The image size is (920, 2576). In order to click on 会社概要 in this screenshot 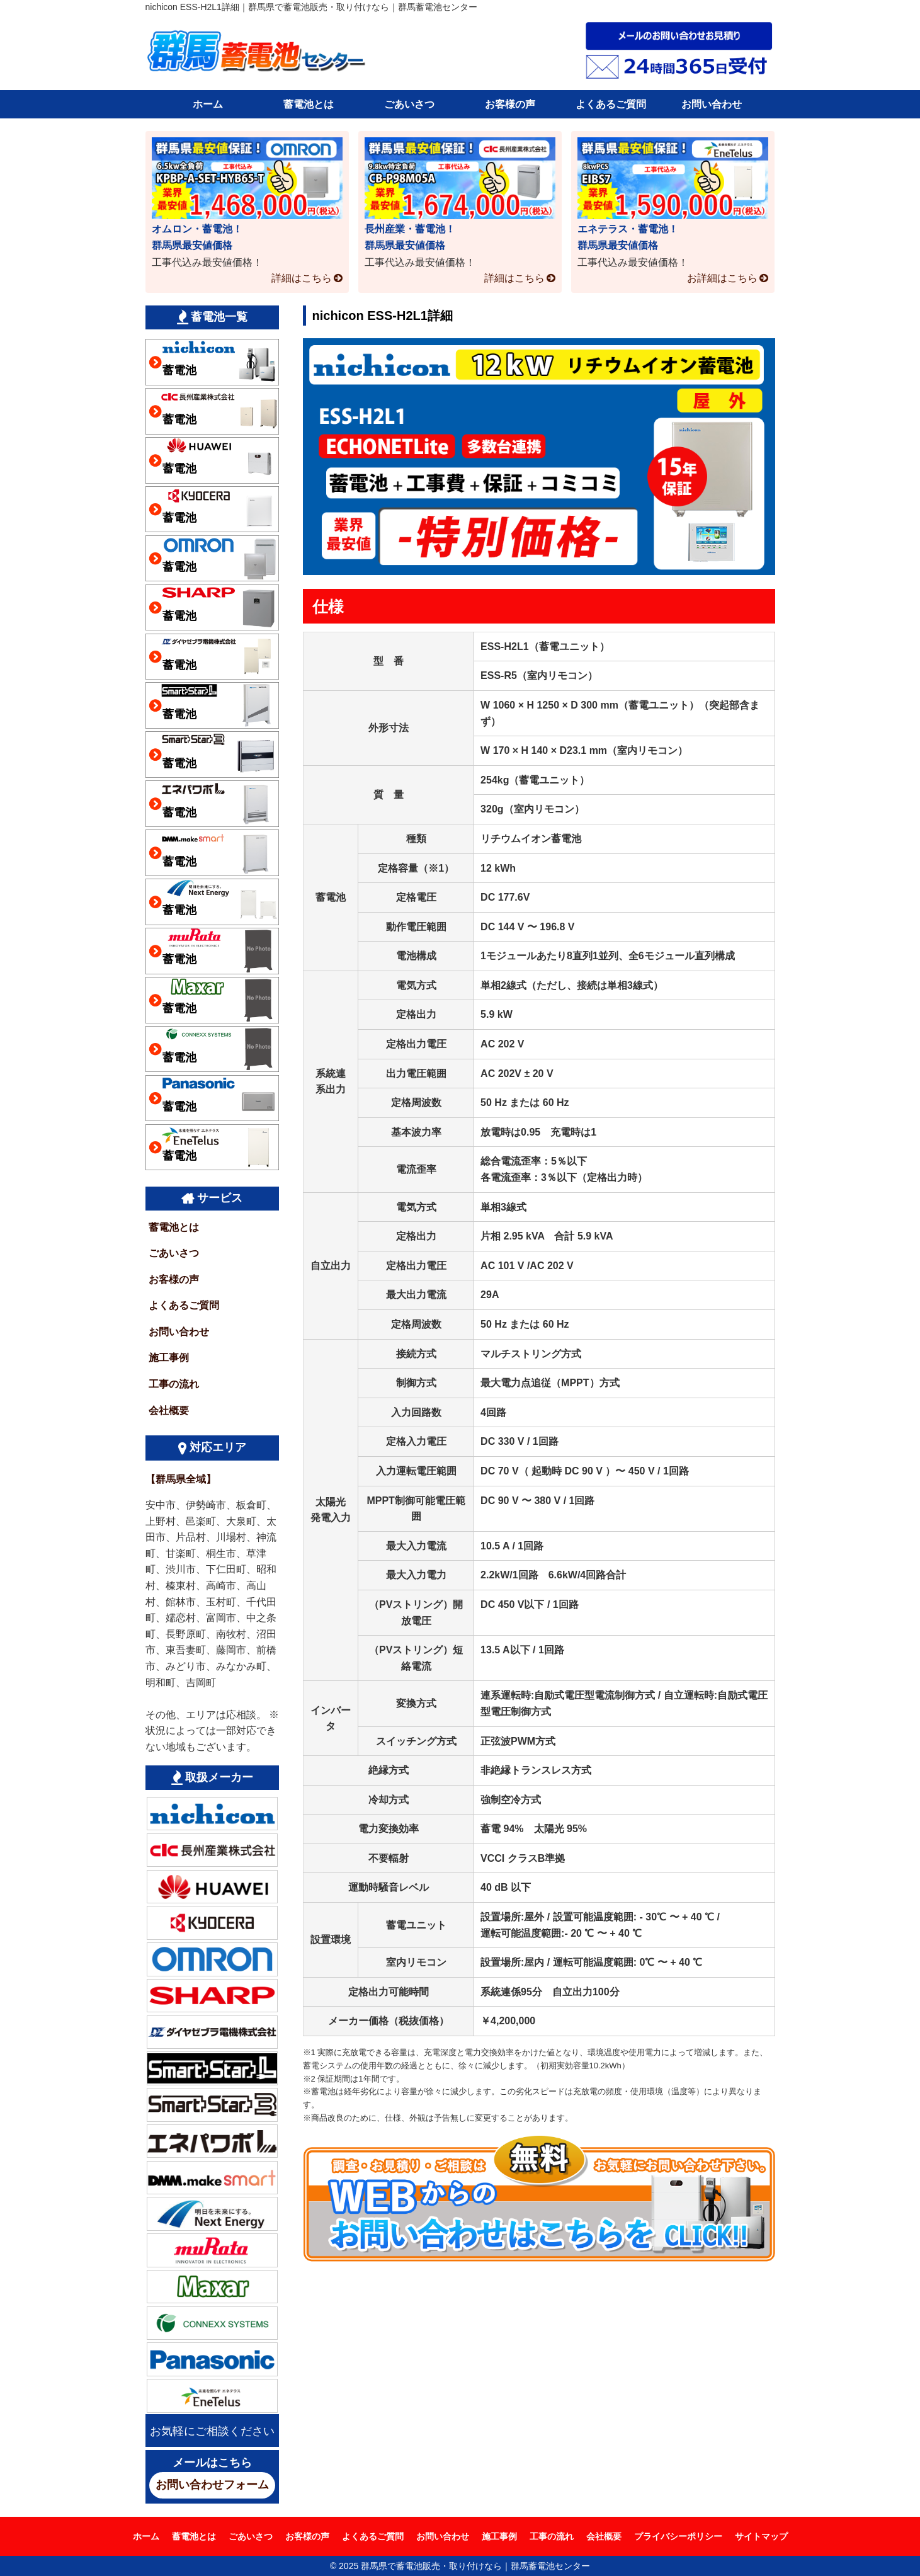, I will do `click(169, 1410)`.